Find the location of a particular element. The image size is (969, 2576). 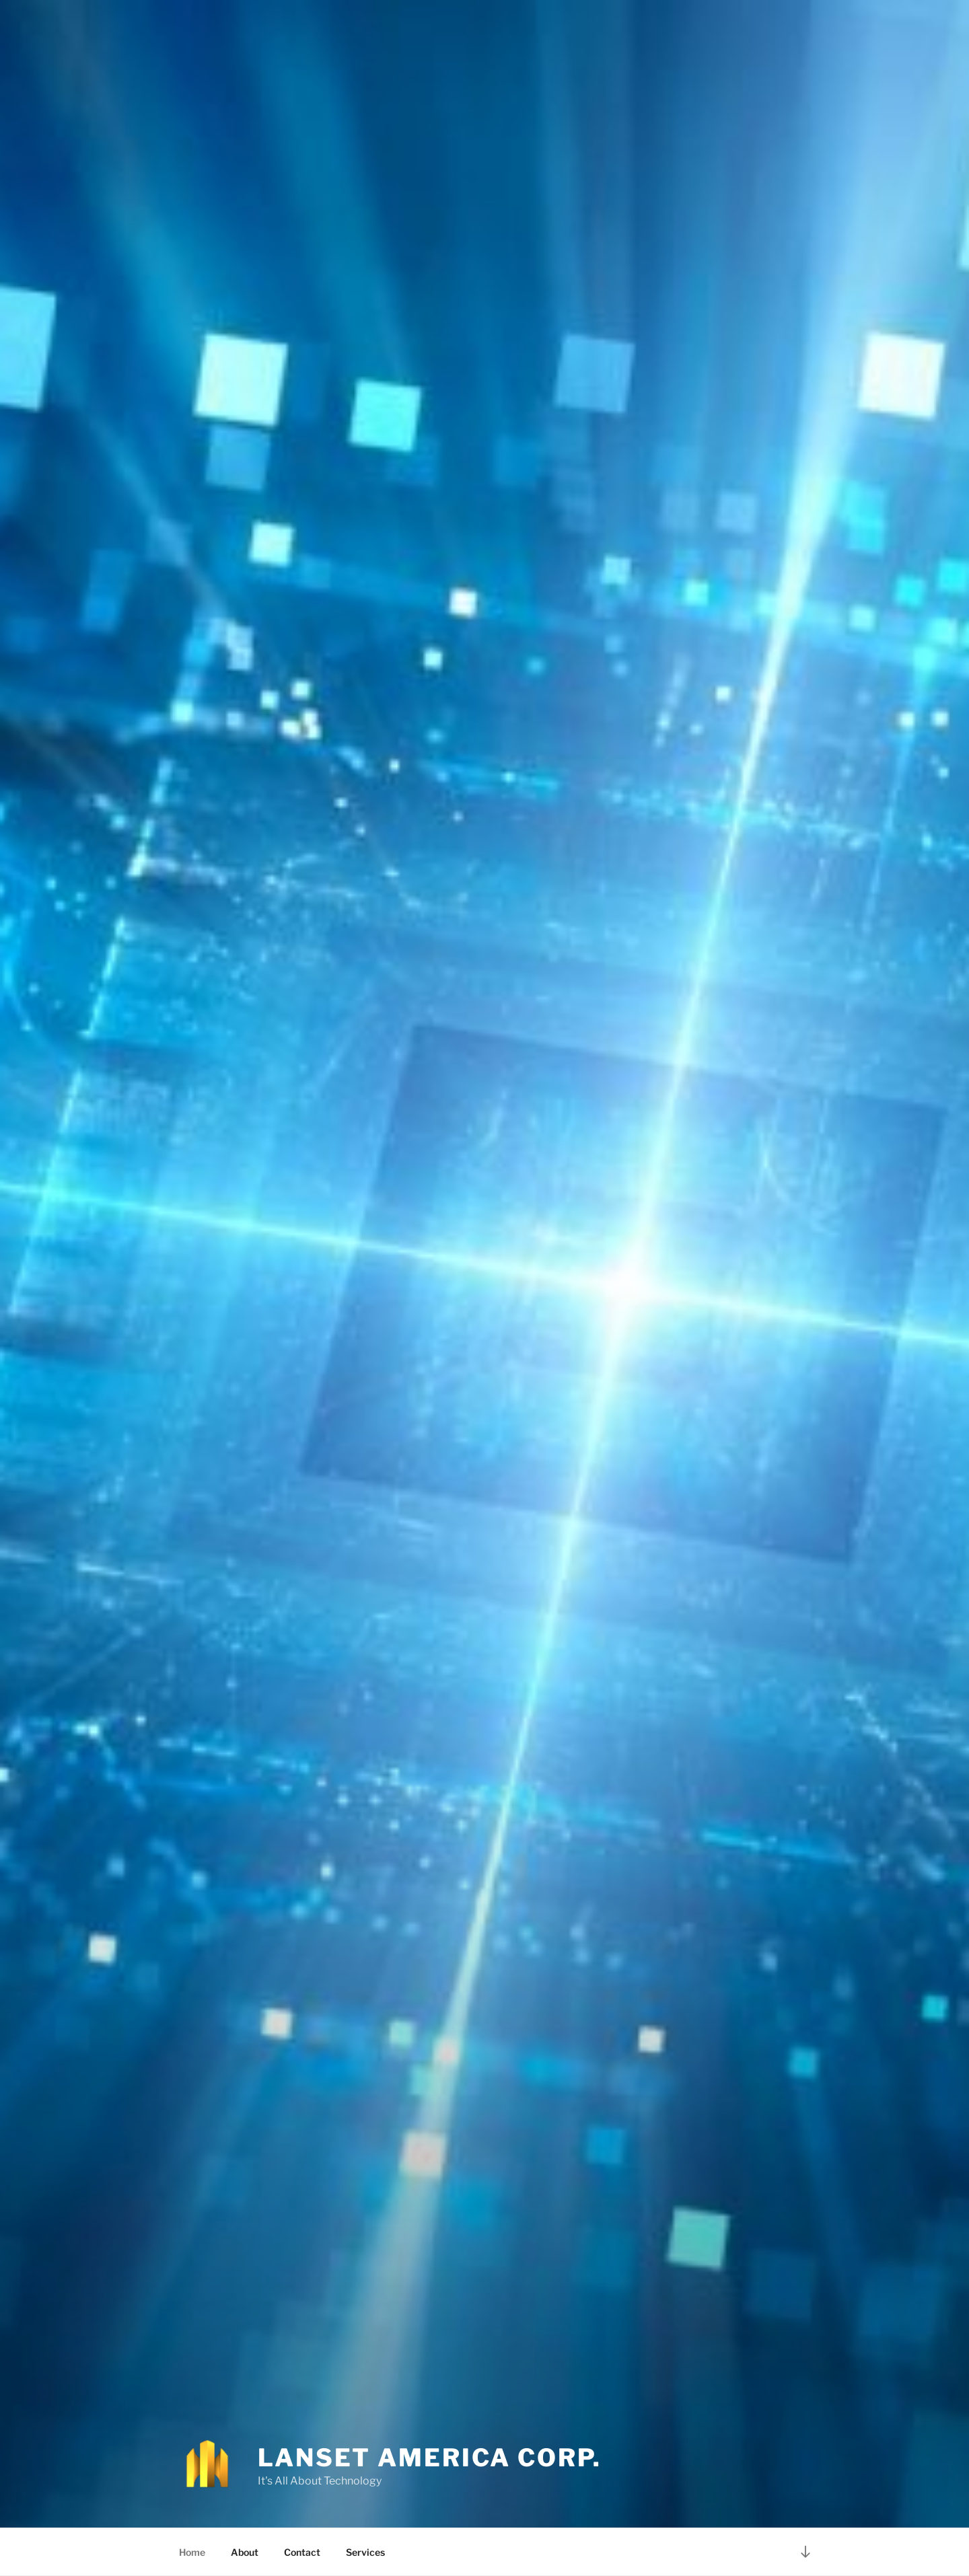

Lanset America Corp. is located at coordinates (430, 2457).